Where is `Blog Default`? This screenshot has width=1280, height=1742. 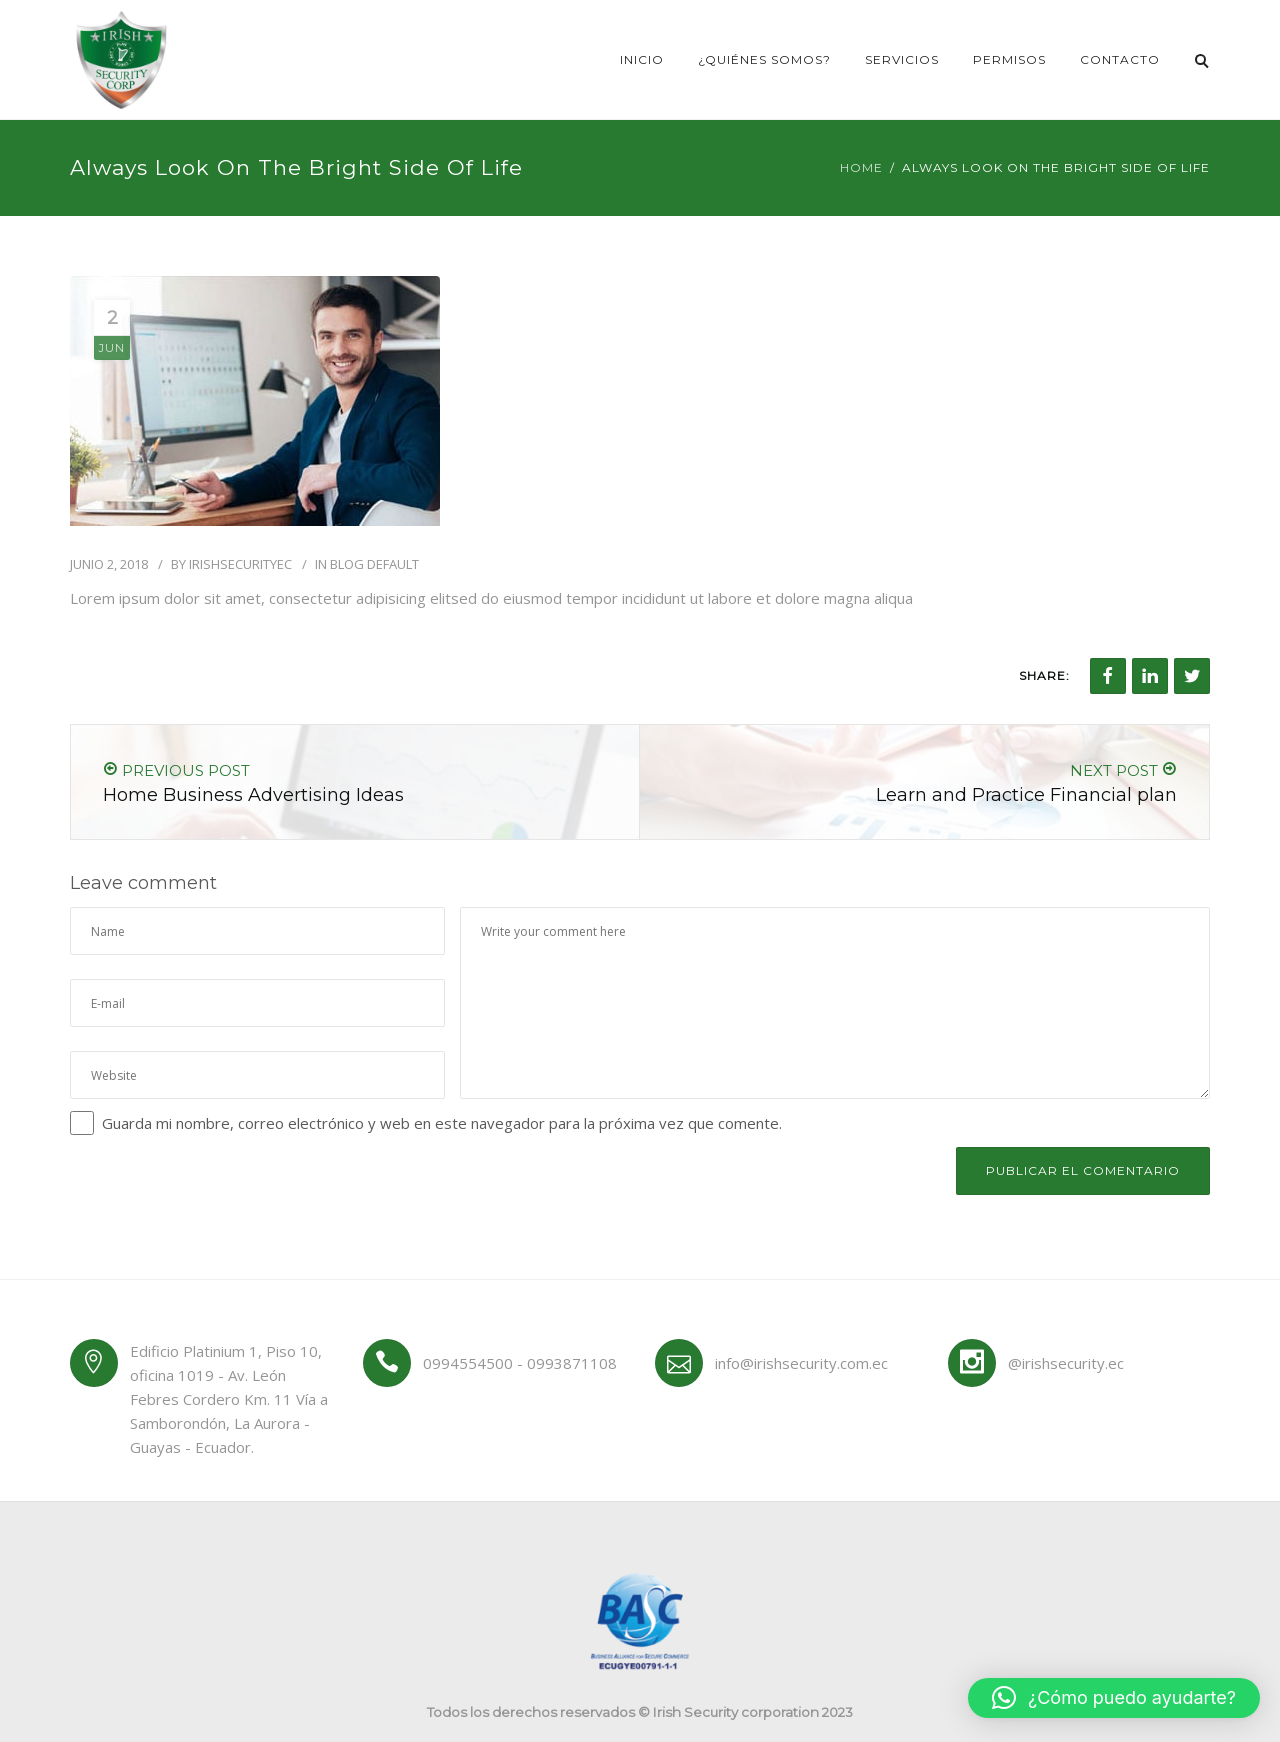 Blog Default is located at coordinates (374, 564).